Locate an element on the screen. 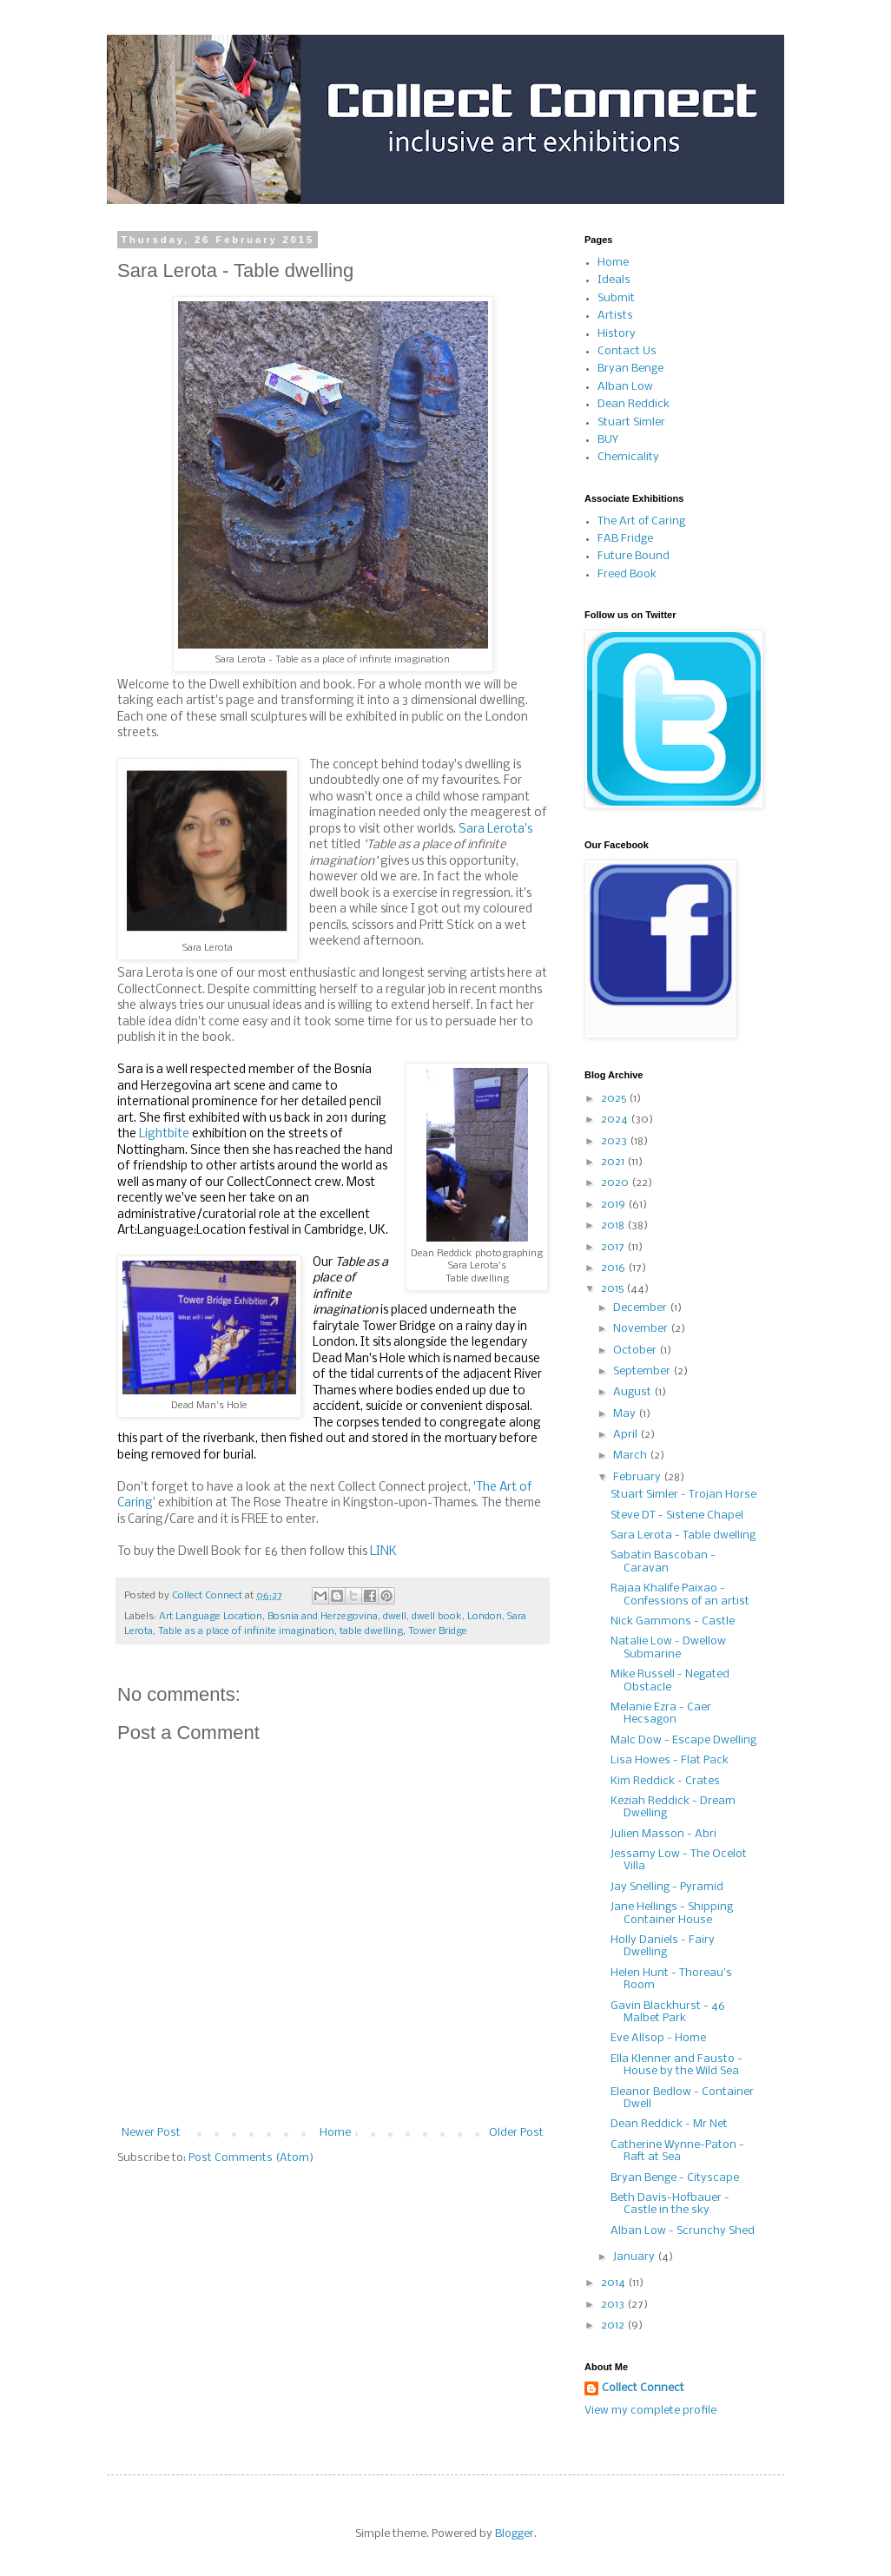 The image size is (891, 2576). Older Post is located at coordinates (516, 2132).